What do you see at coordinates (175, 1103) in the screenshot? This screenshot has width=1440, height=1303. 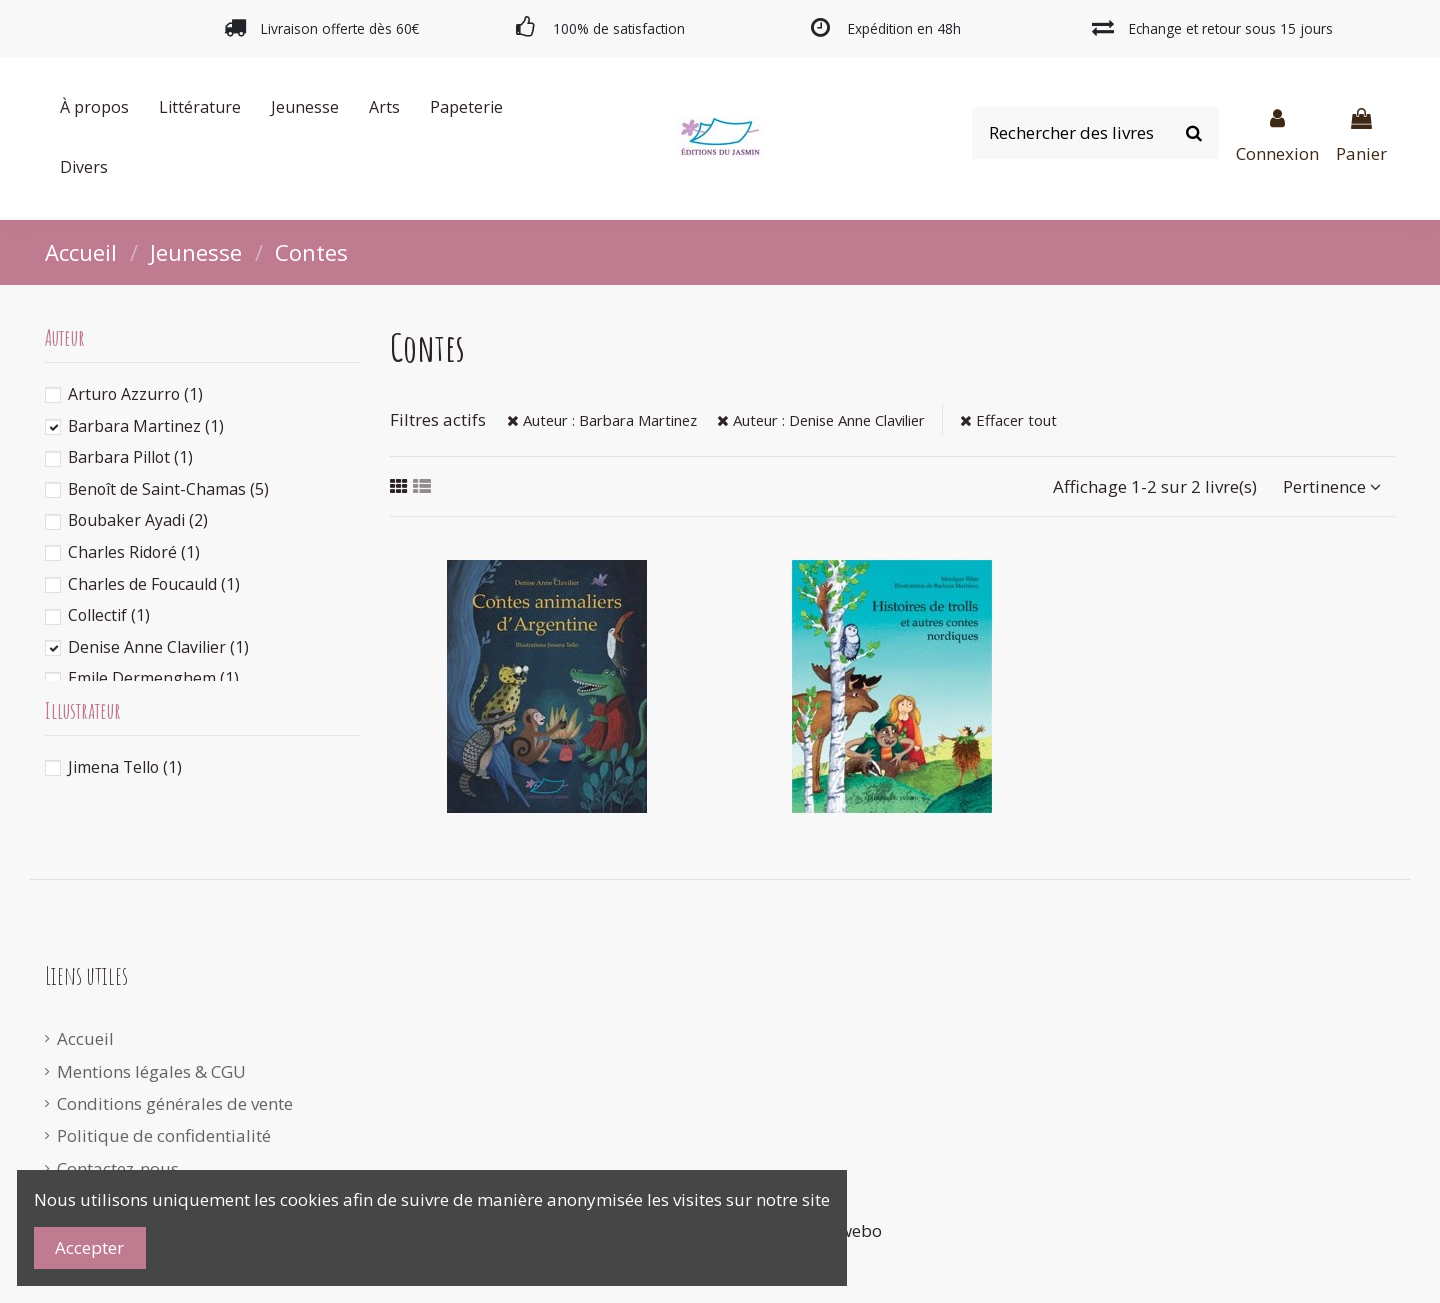 I see `Conditions générales de vente` at bounding box center [175, 1103].